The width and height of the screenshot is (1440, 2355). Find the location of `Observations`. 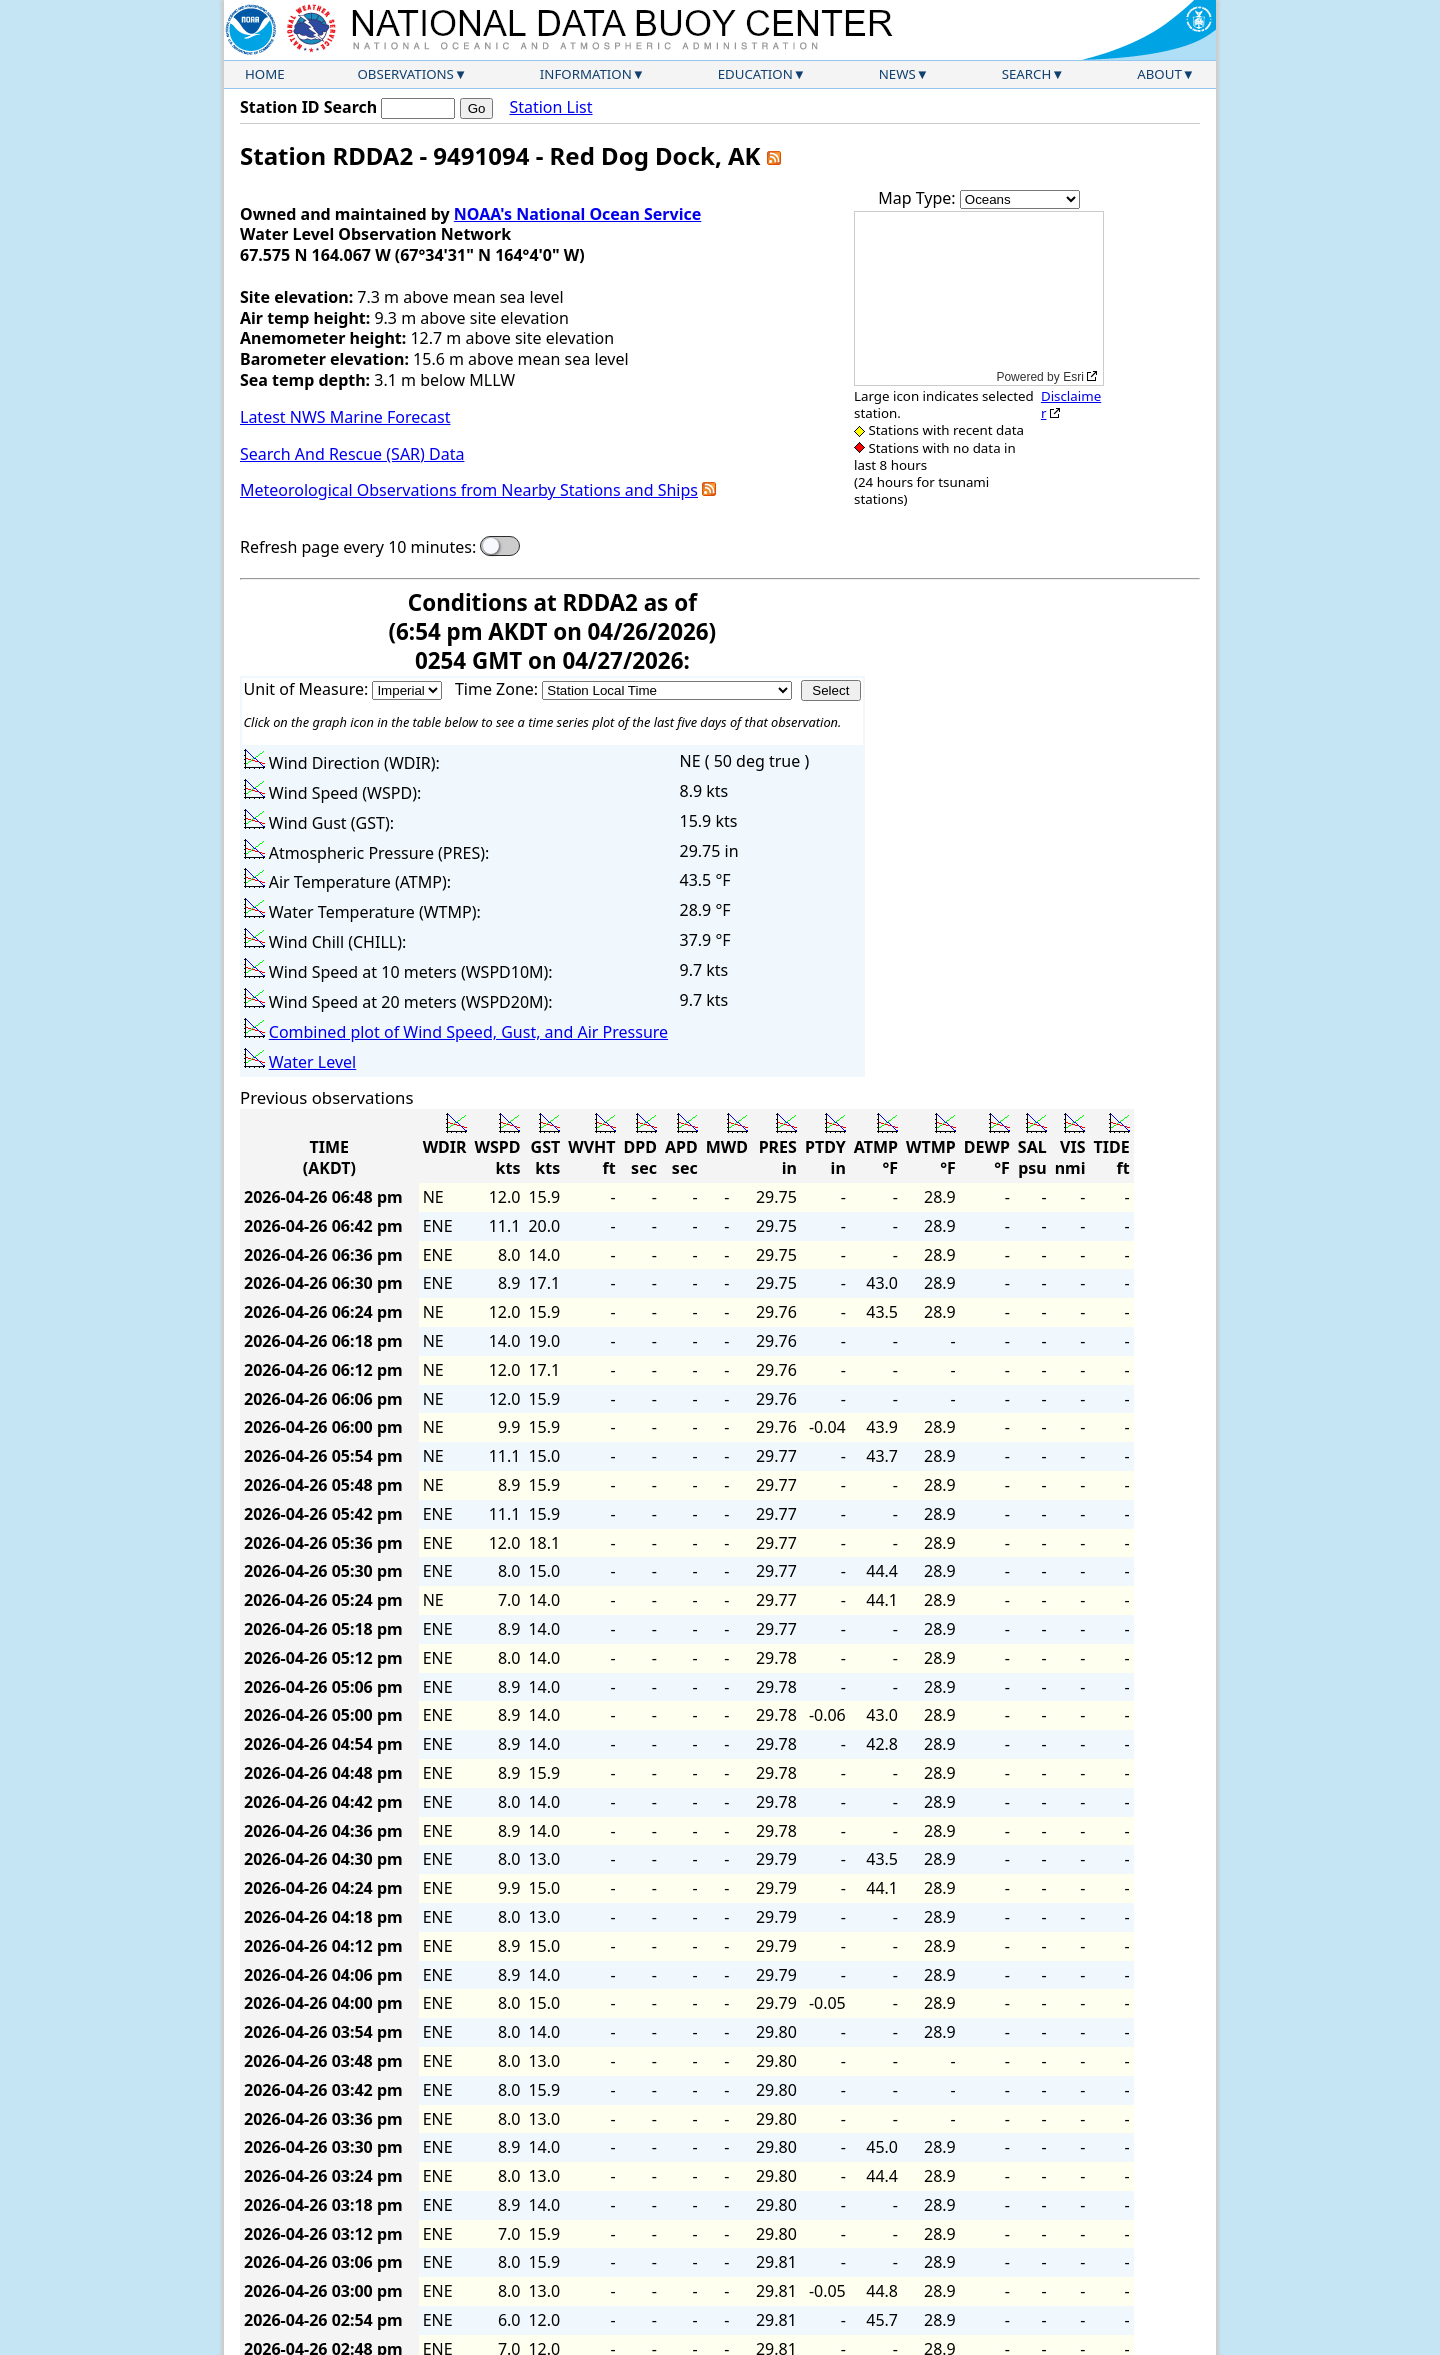

Observations is located at coordinates (405, 74).